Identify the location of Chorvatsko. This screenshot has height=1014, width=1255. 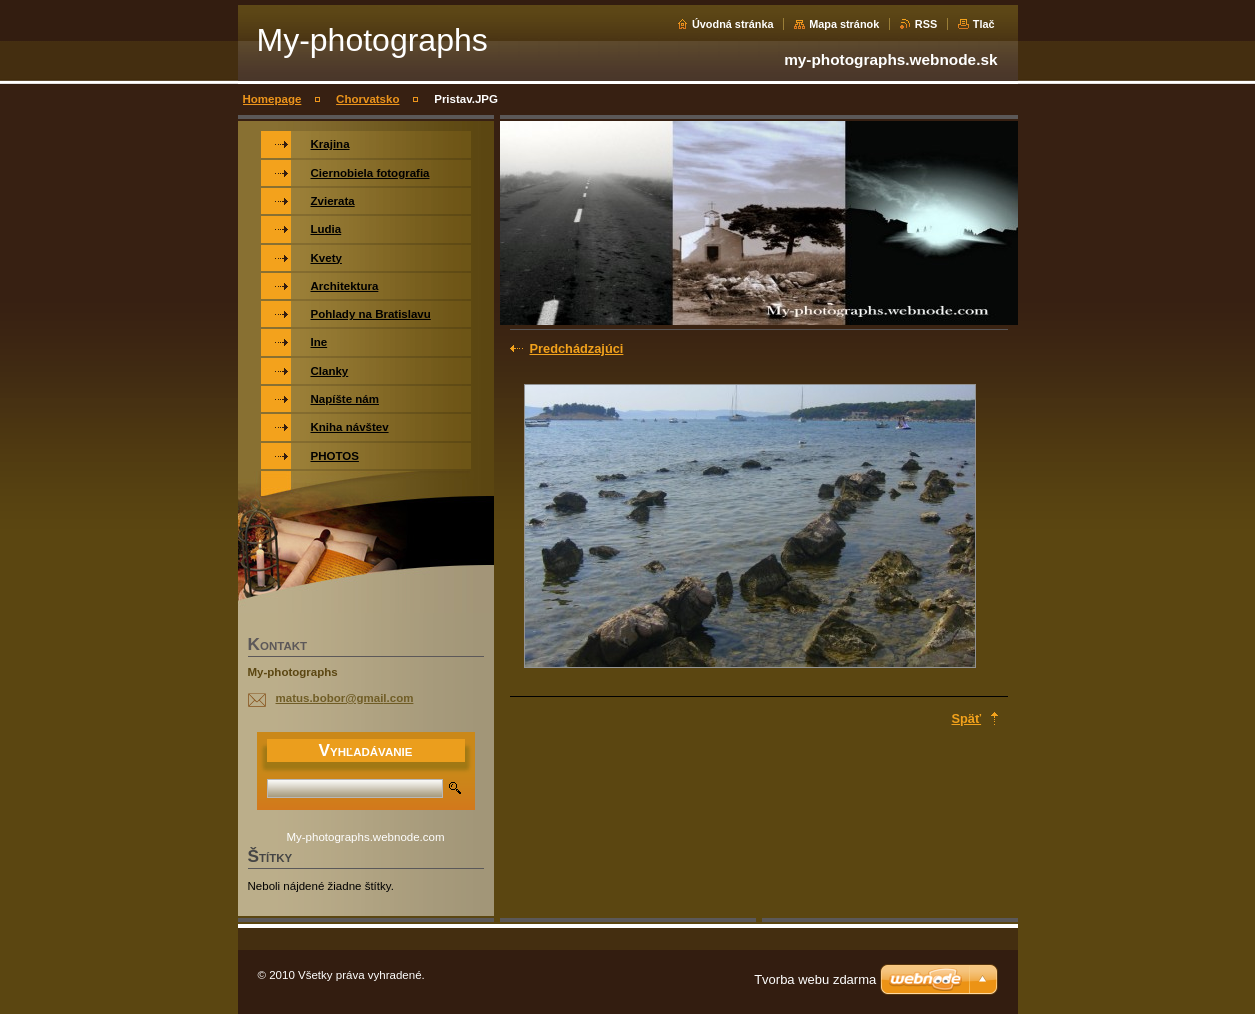
(367, 99).